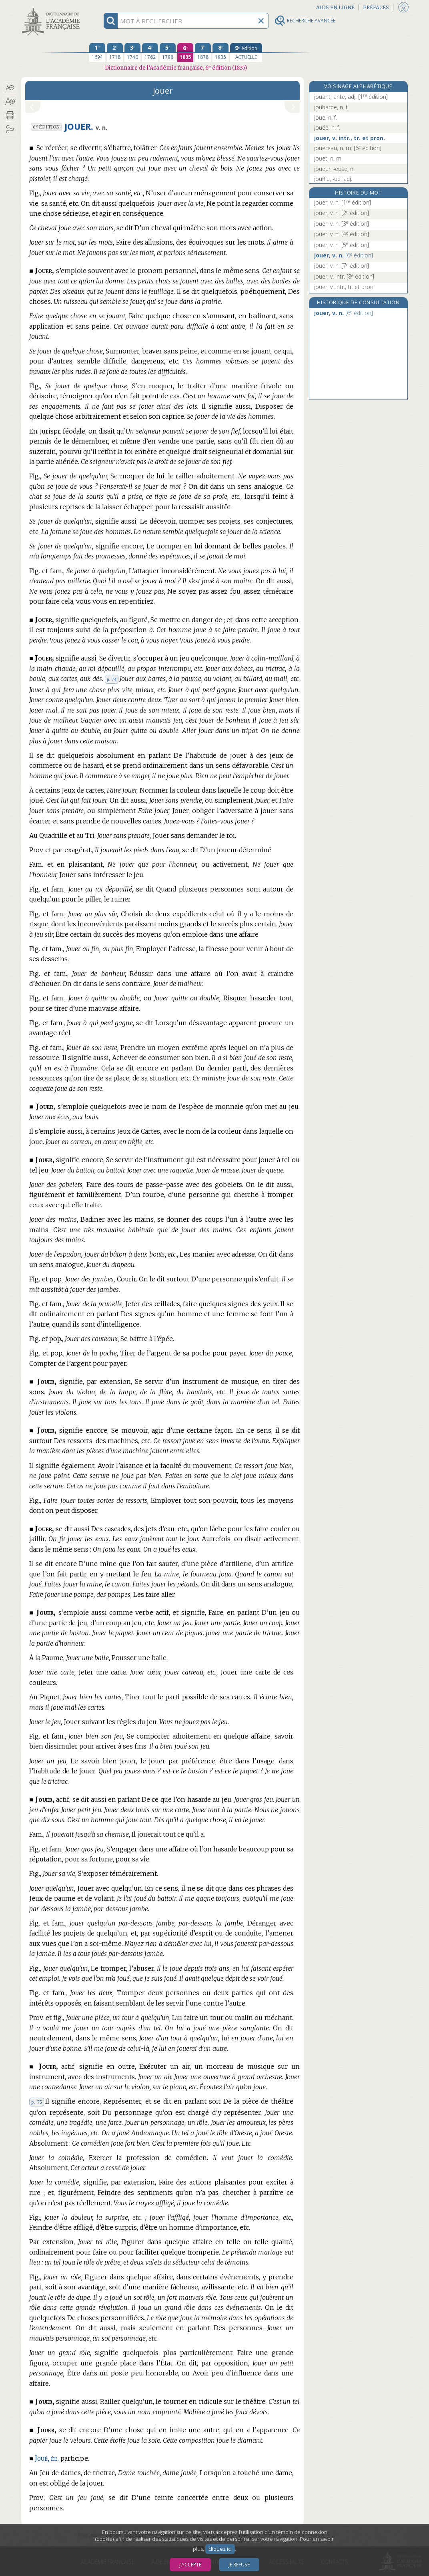 Image resolution: width=429 pixels, height=2576 pixels. What do you see at coordinates (190, 2564) in the screenshot?
I see `J’accepte` at bounding box center [190, 2564].